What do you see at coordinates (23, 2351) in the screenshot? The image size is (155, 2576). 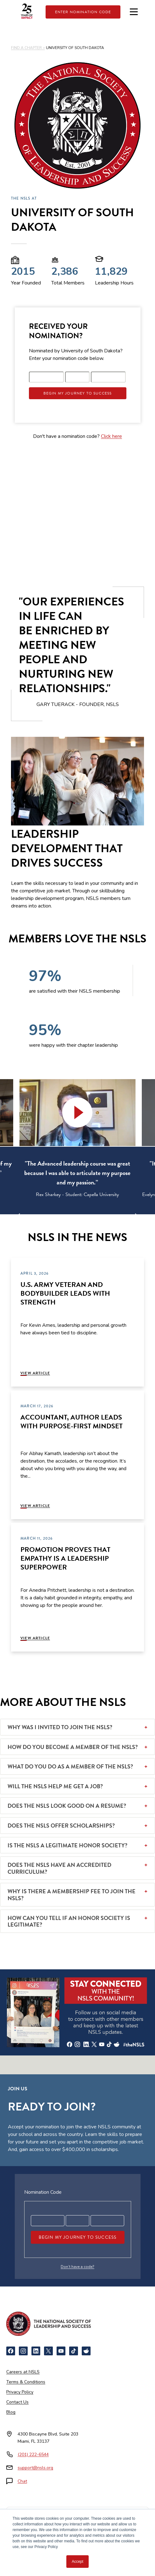 I see `[Instagram]` at bounding box center [23, 2351].